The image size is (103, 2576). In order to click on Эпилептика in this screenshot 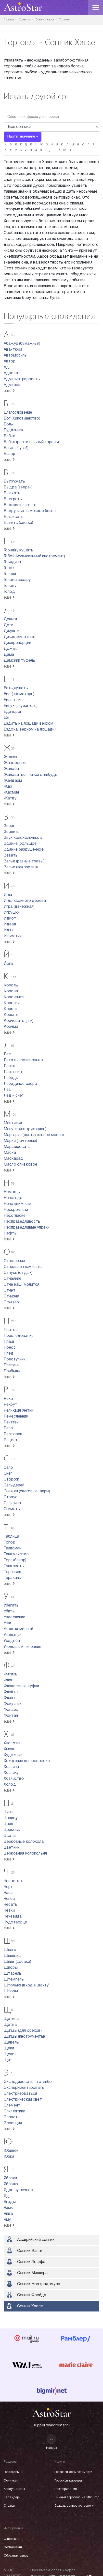, I will do `click(15, 2111)`.